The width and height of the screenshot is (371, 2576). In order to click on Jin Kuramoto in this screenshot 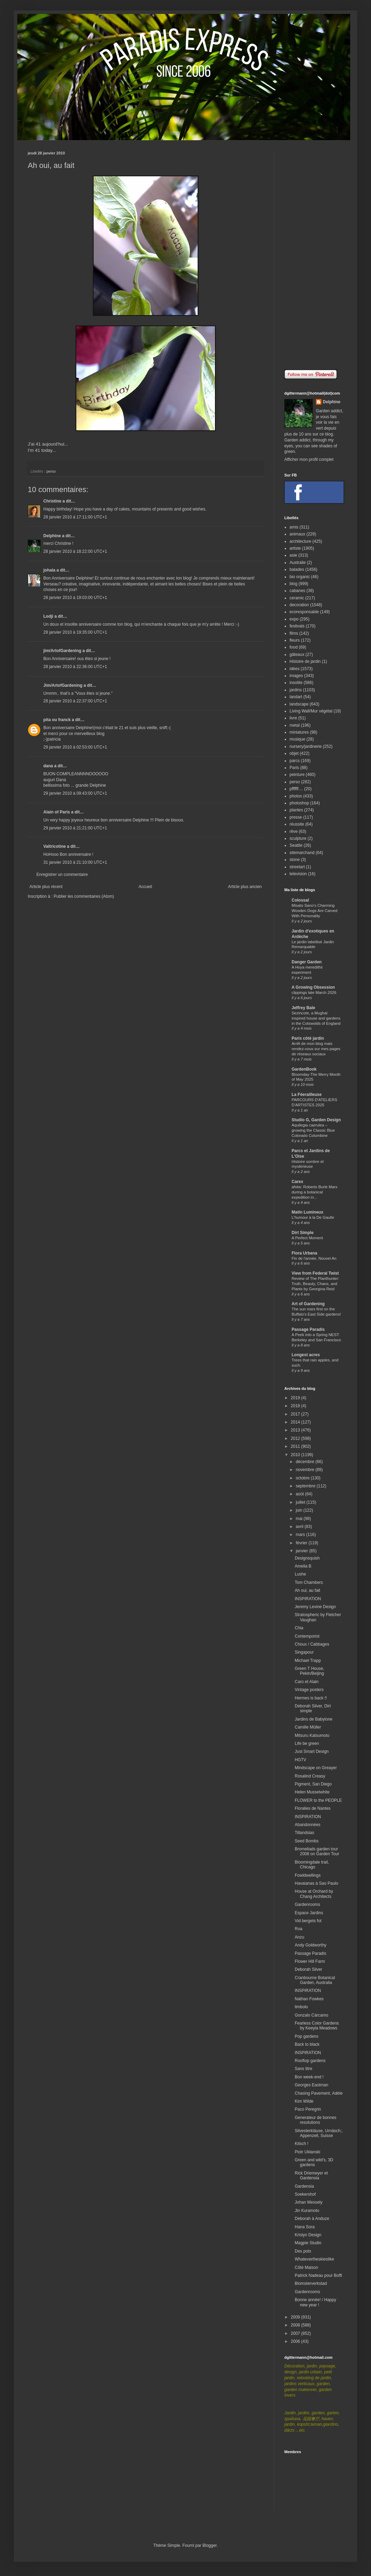, I will do `click(307, 2210)`.